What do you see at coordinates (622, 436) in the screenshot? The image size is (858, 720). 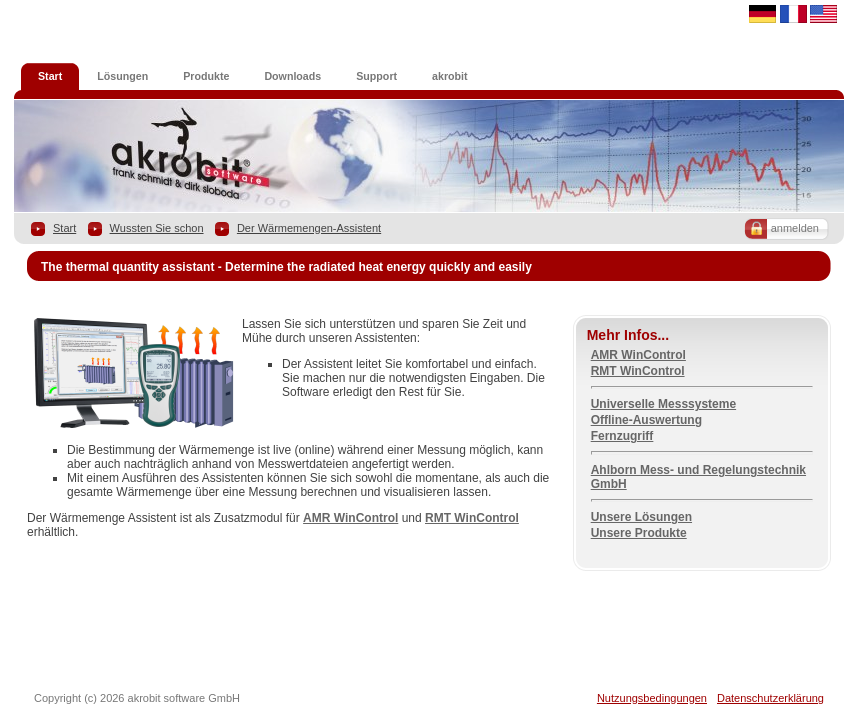 I see `Fernzugriff` at bounding box center [622, 436].